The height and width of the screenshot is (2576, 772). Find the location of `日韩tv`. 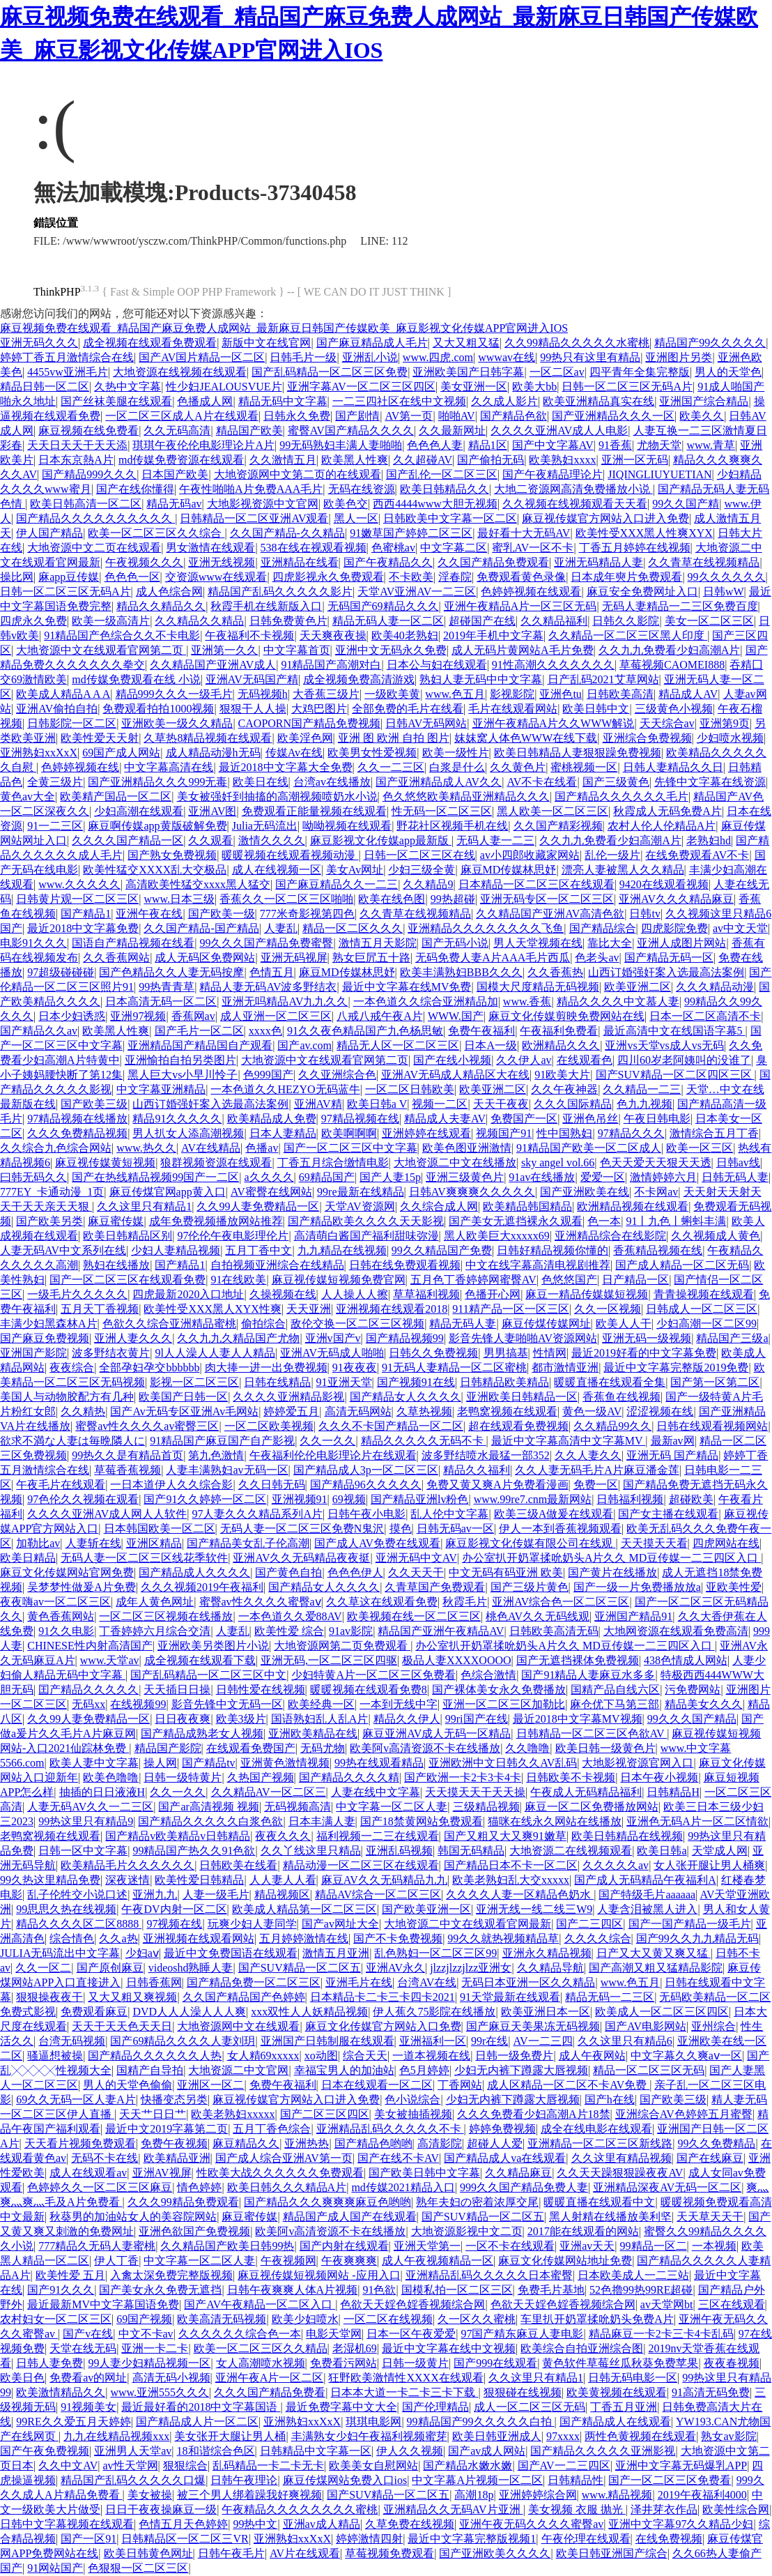

日韩tv is located at coordinates (644, 914).